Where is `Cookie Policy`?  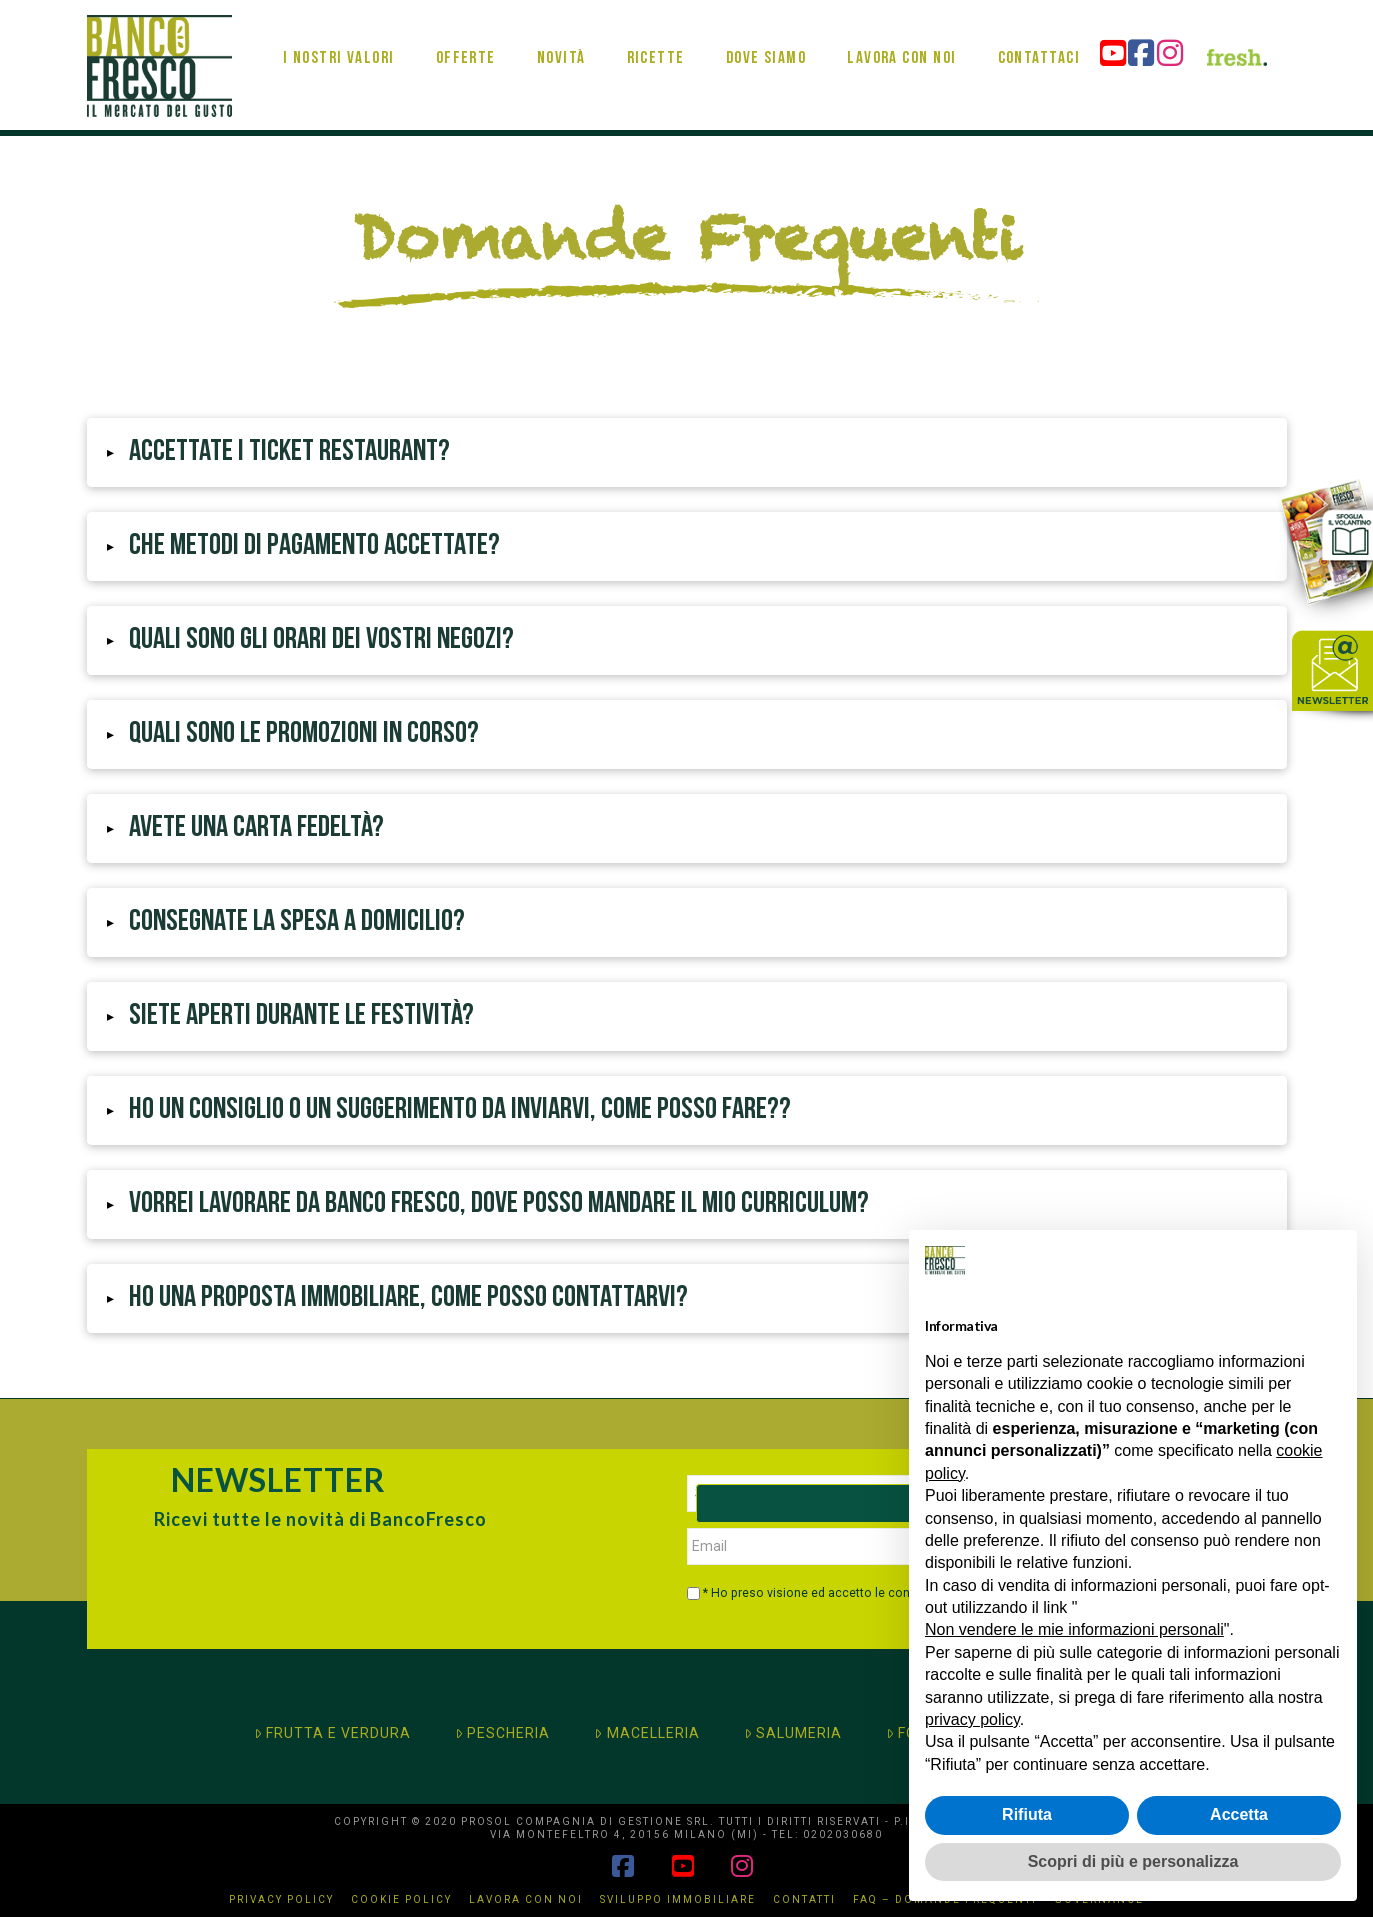
Cookie Policy is located at coordinates (401, 1899).